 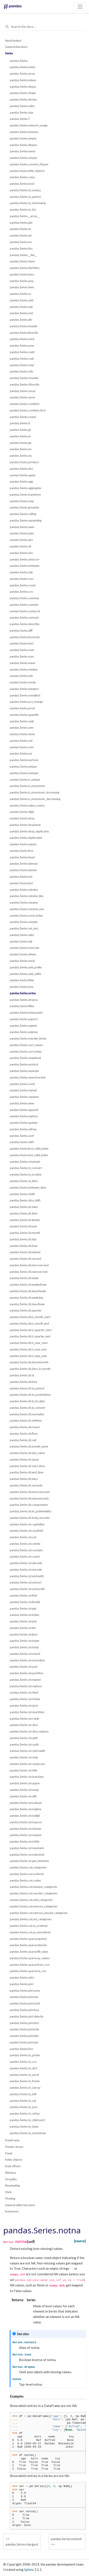 I want to click on pandas.Series.notna, so click(x=23, y=993).